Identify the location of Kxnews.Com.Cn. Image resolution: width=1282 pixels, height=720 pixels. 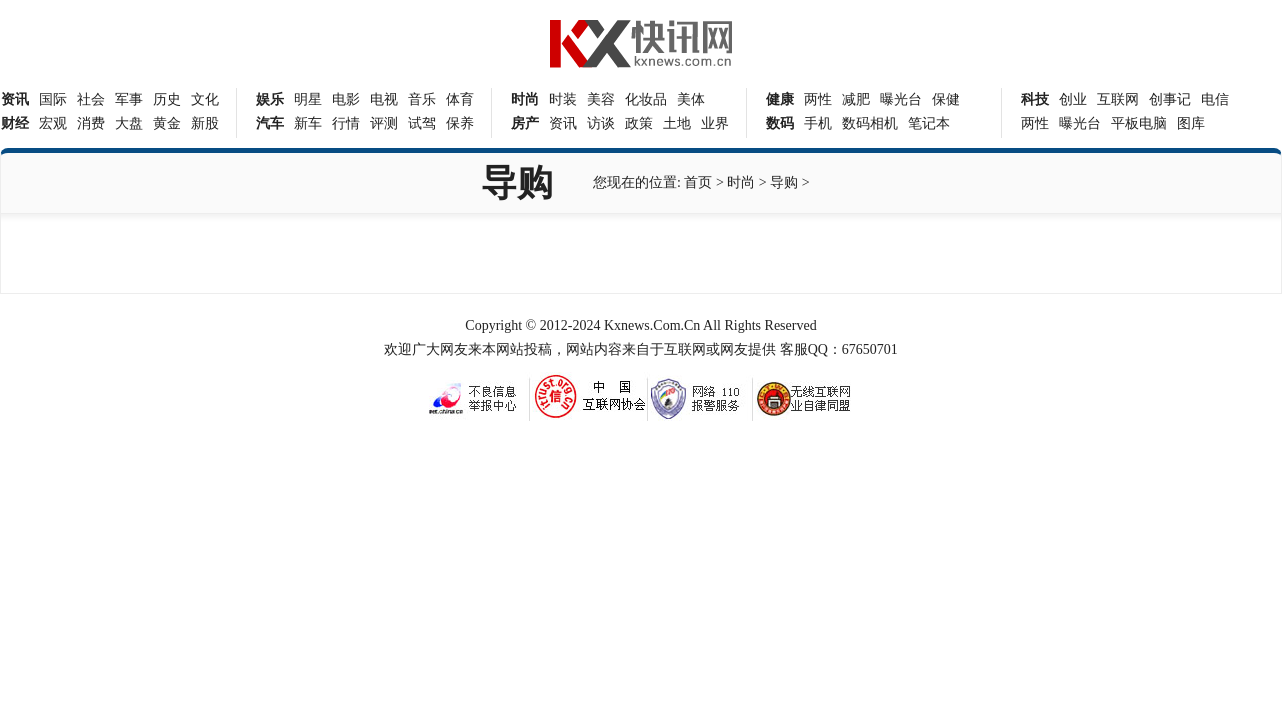
(652, 325).